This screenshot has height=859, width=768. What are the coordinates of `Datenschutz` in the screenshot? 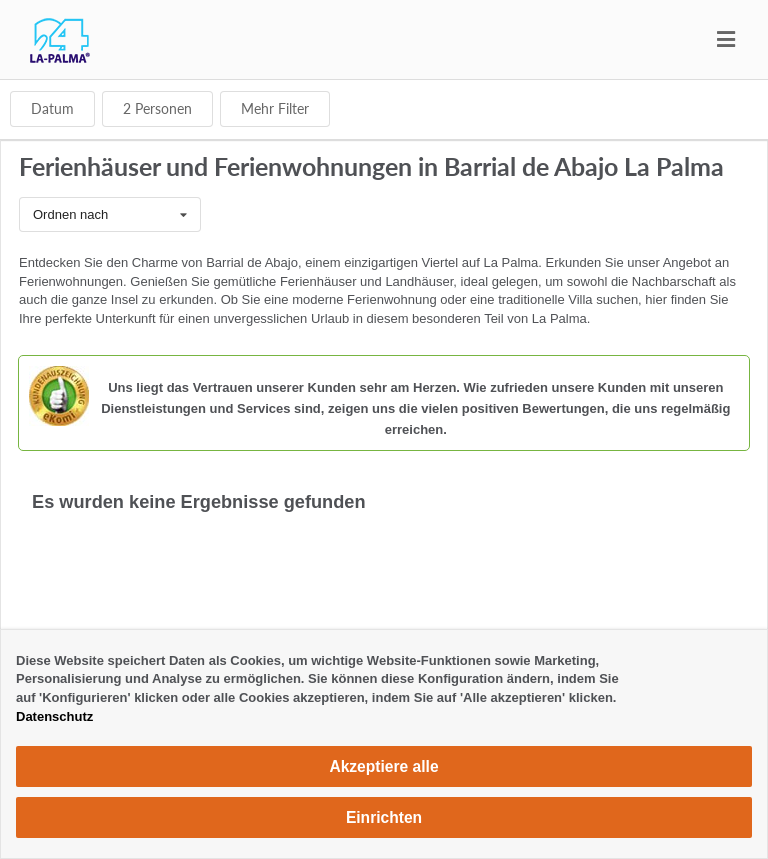 It's located at (54, 716).